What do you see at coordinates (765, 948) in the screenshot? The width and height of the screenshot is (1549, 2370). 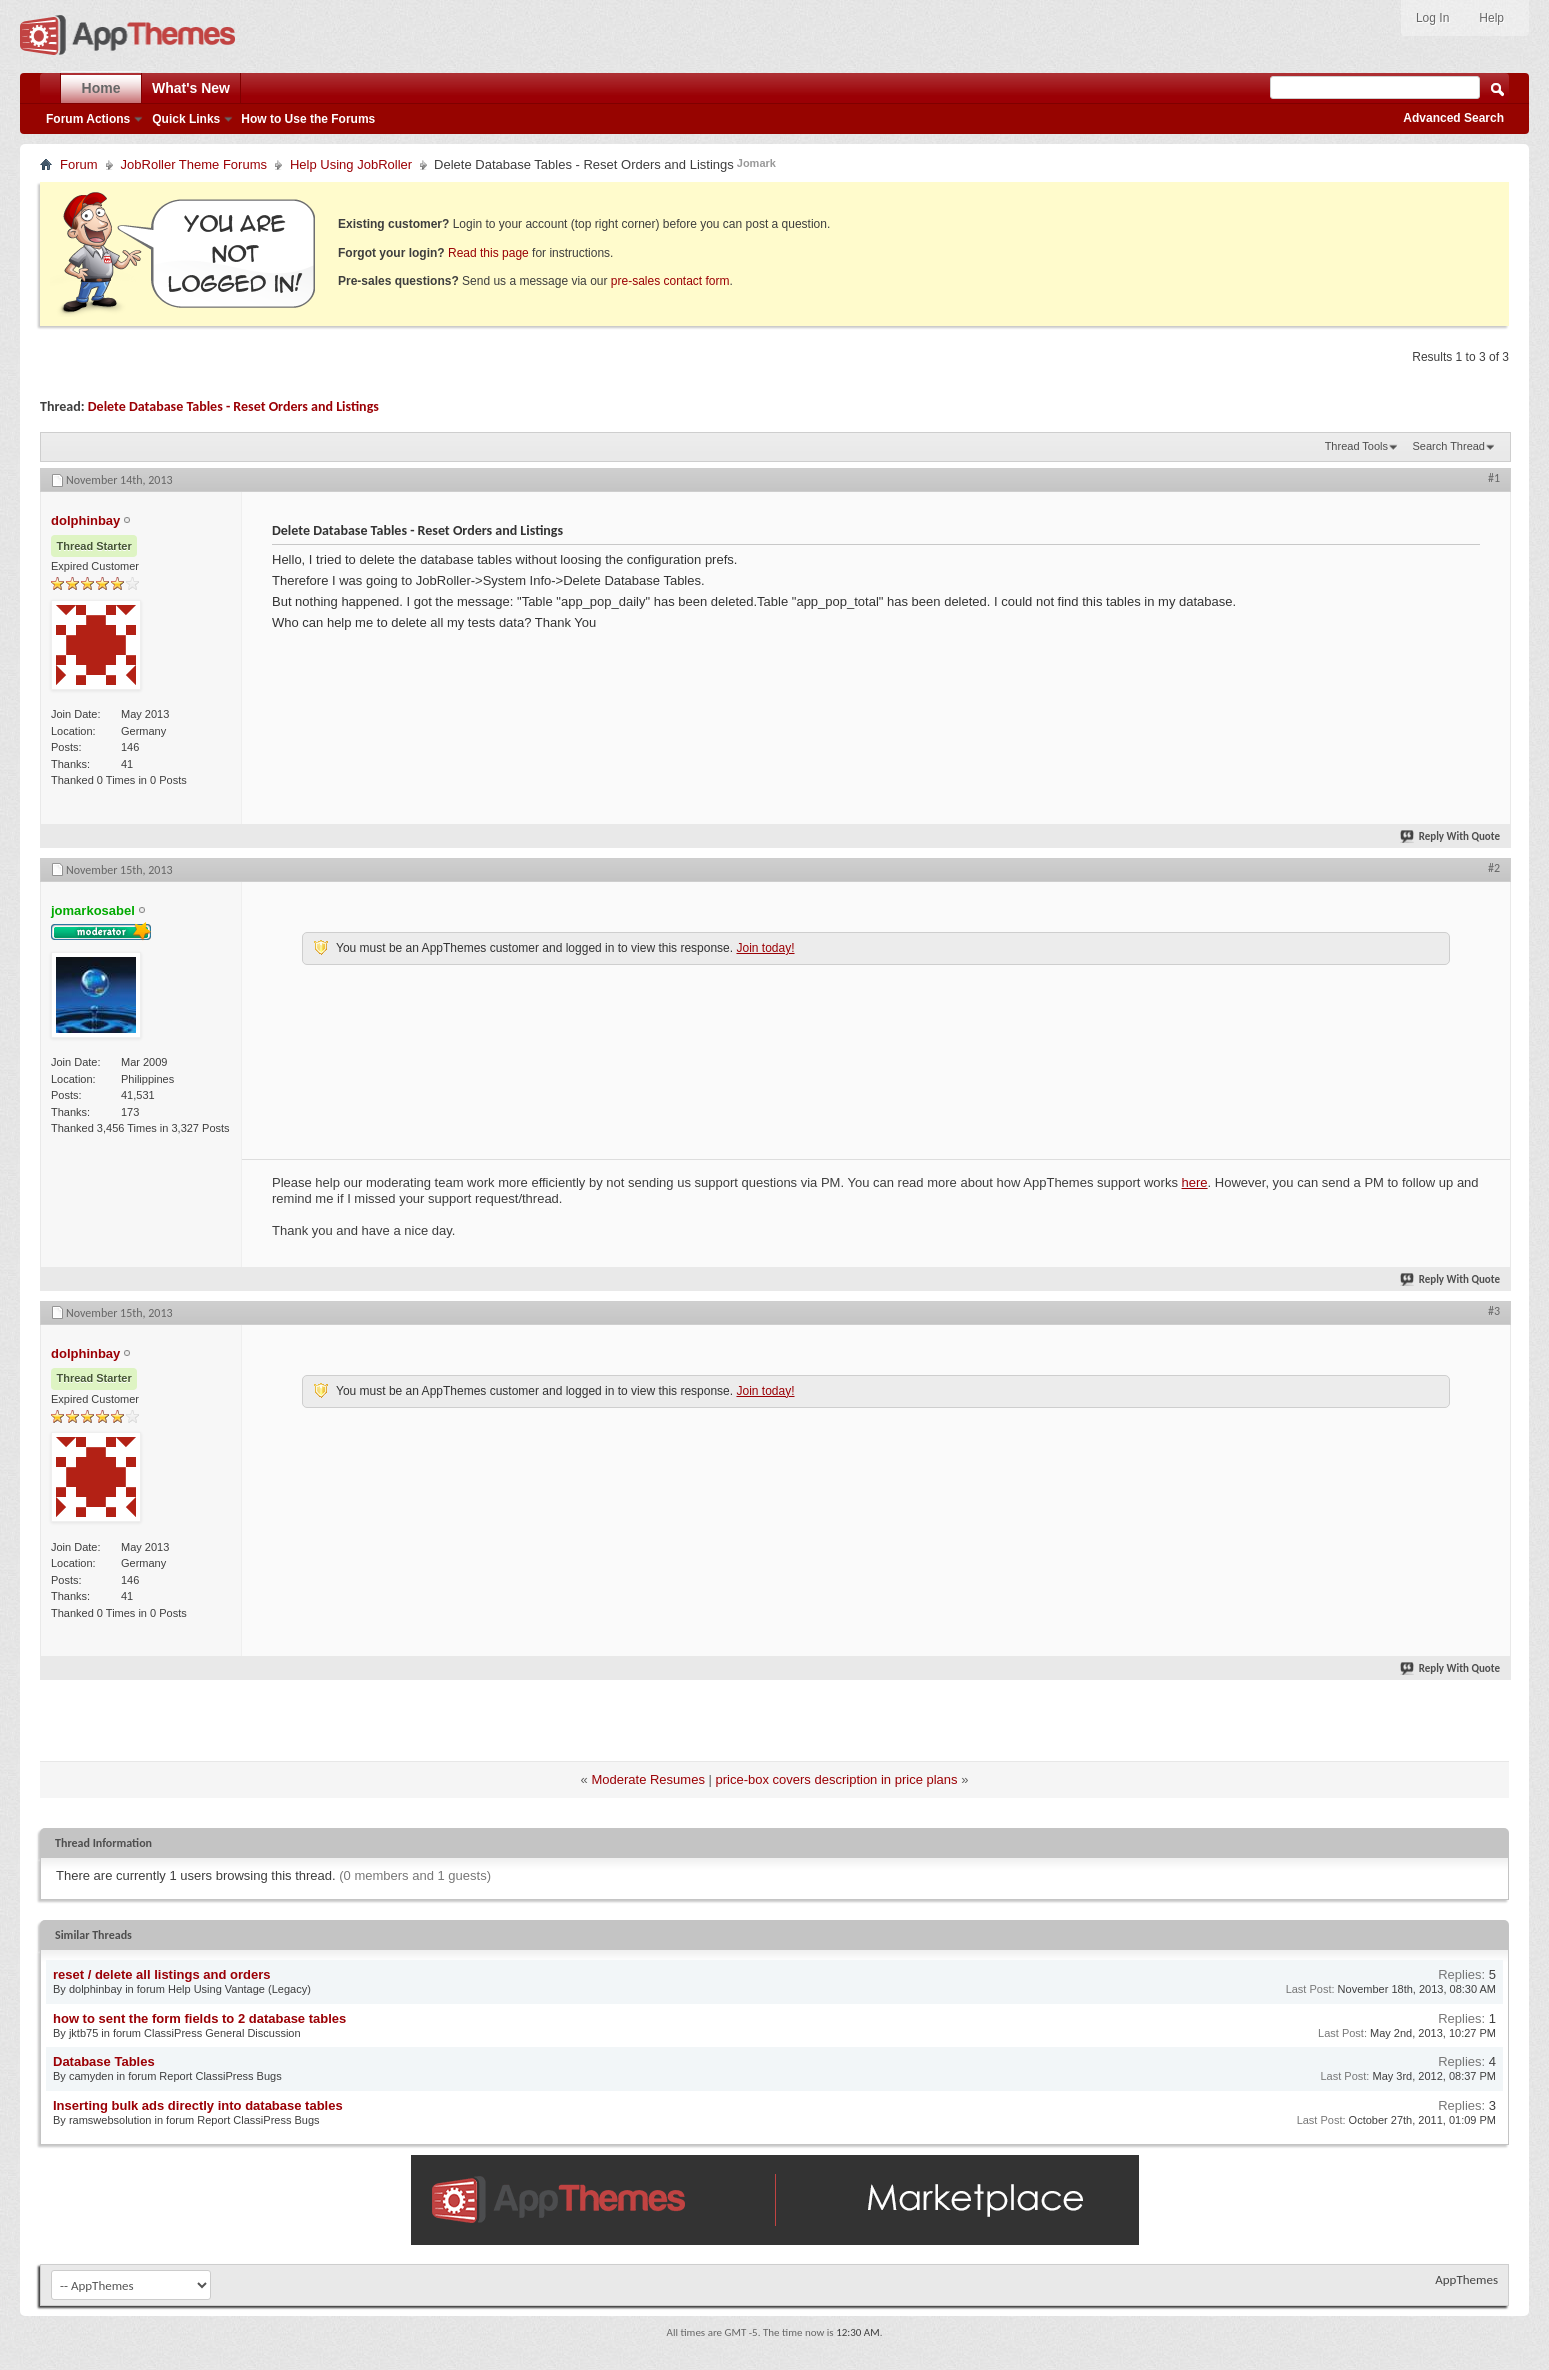 I see `Join today!` at bounding box center [765, 948].